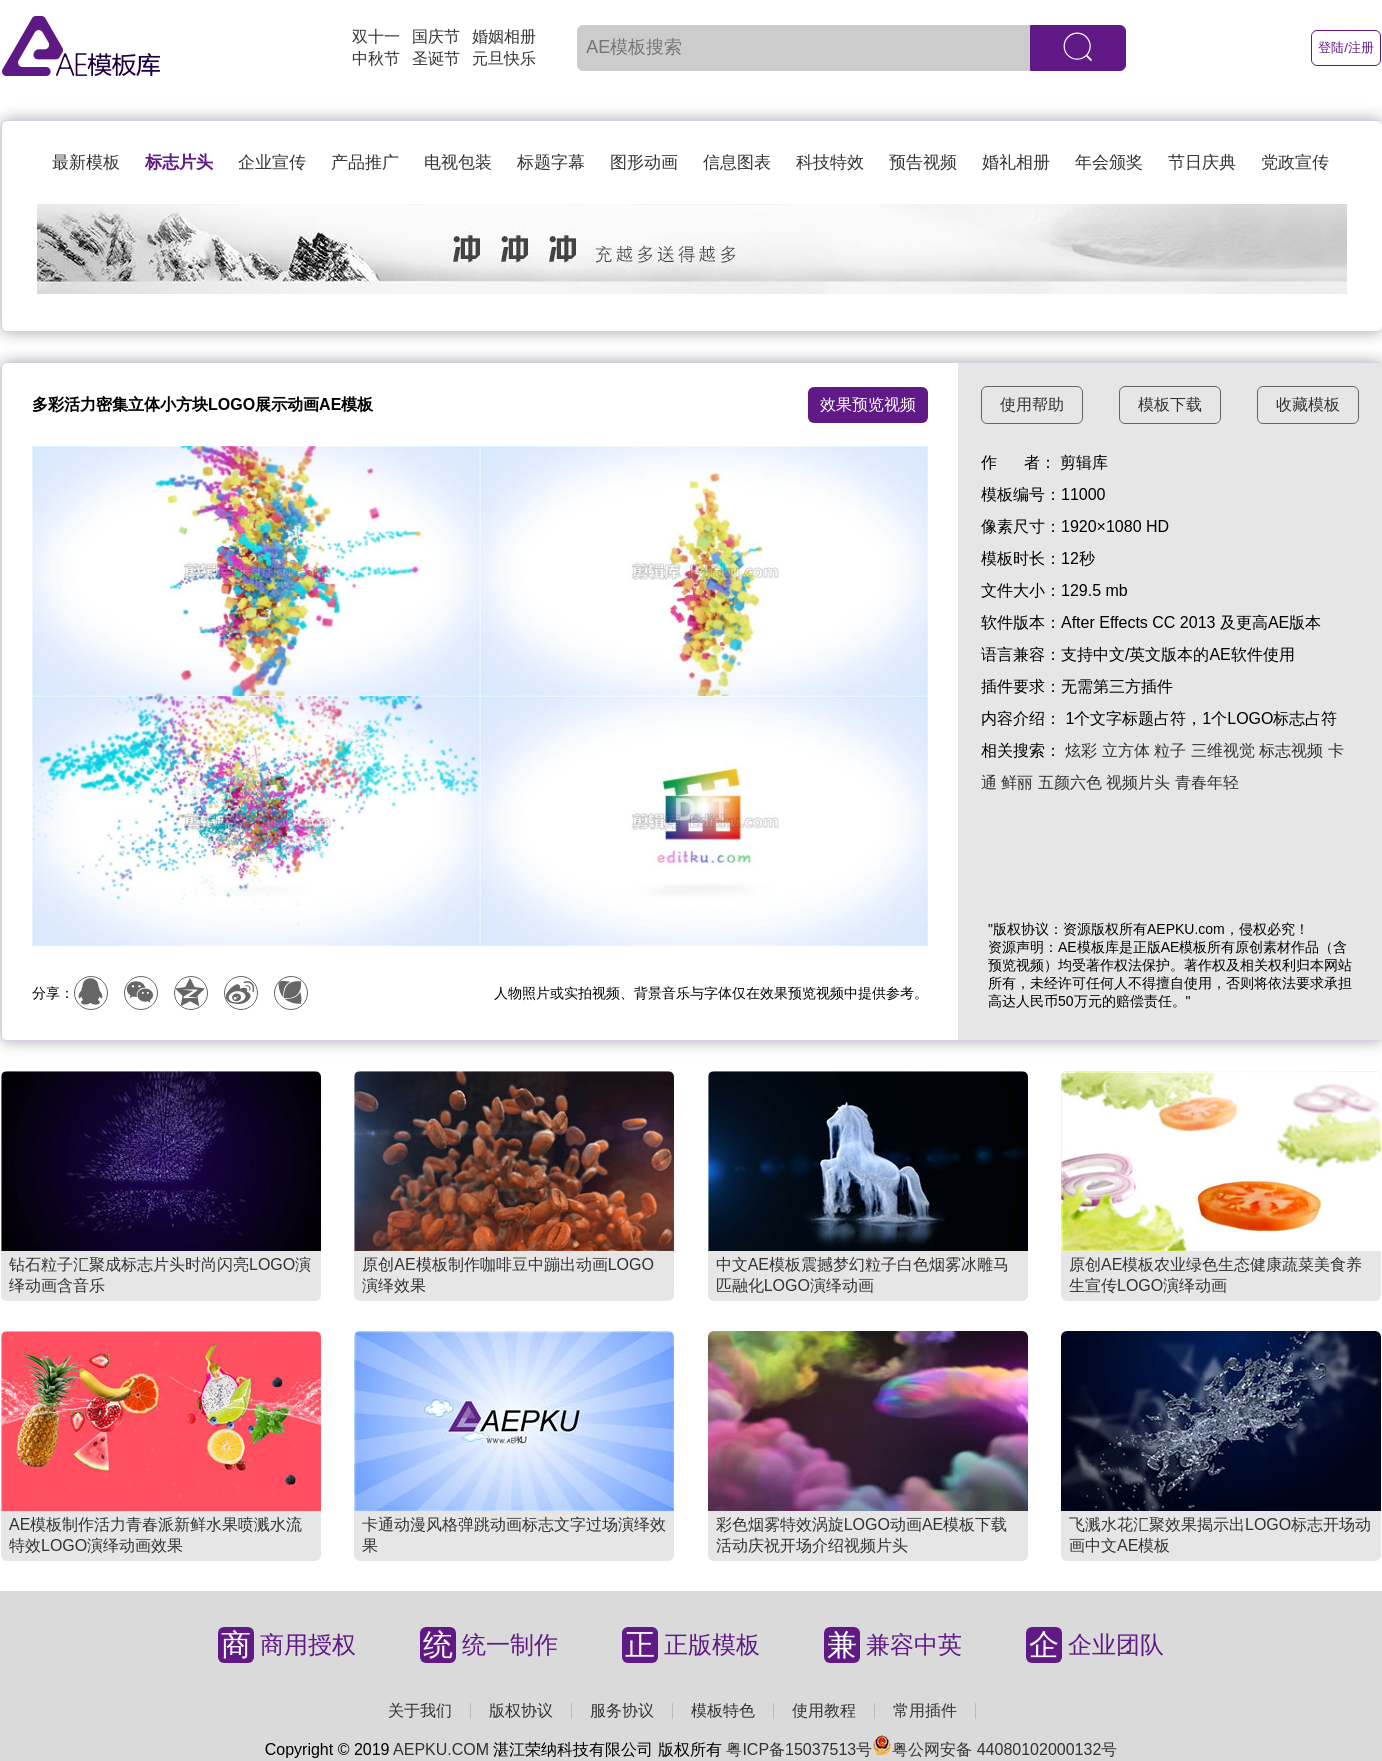 The image size is (1382, 1761). Describe the element at coordinates (1346, 47) in the screenshot. I see `登陆/注册` at that location.